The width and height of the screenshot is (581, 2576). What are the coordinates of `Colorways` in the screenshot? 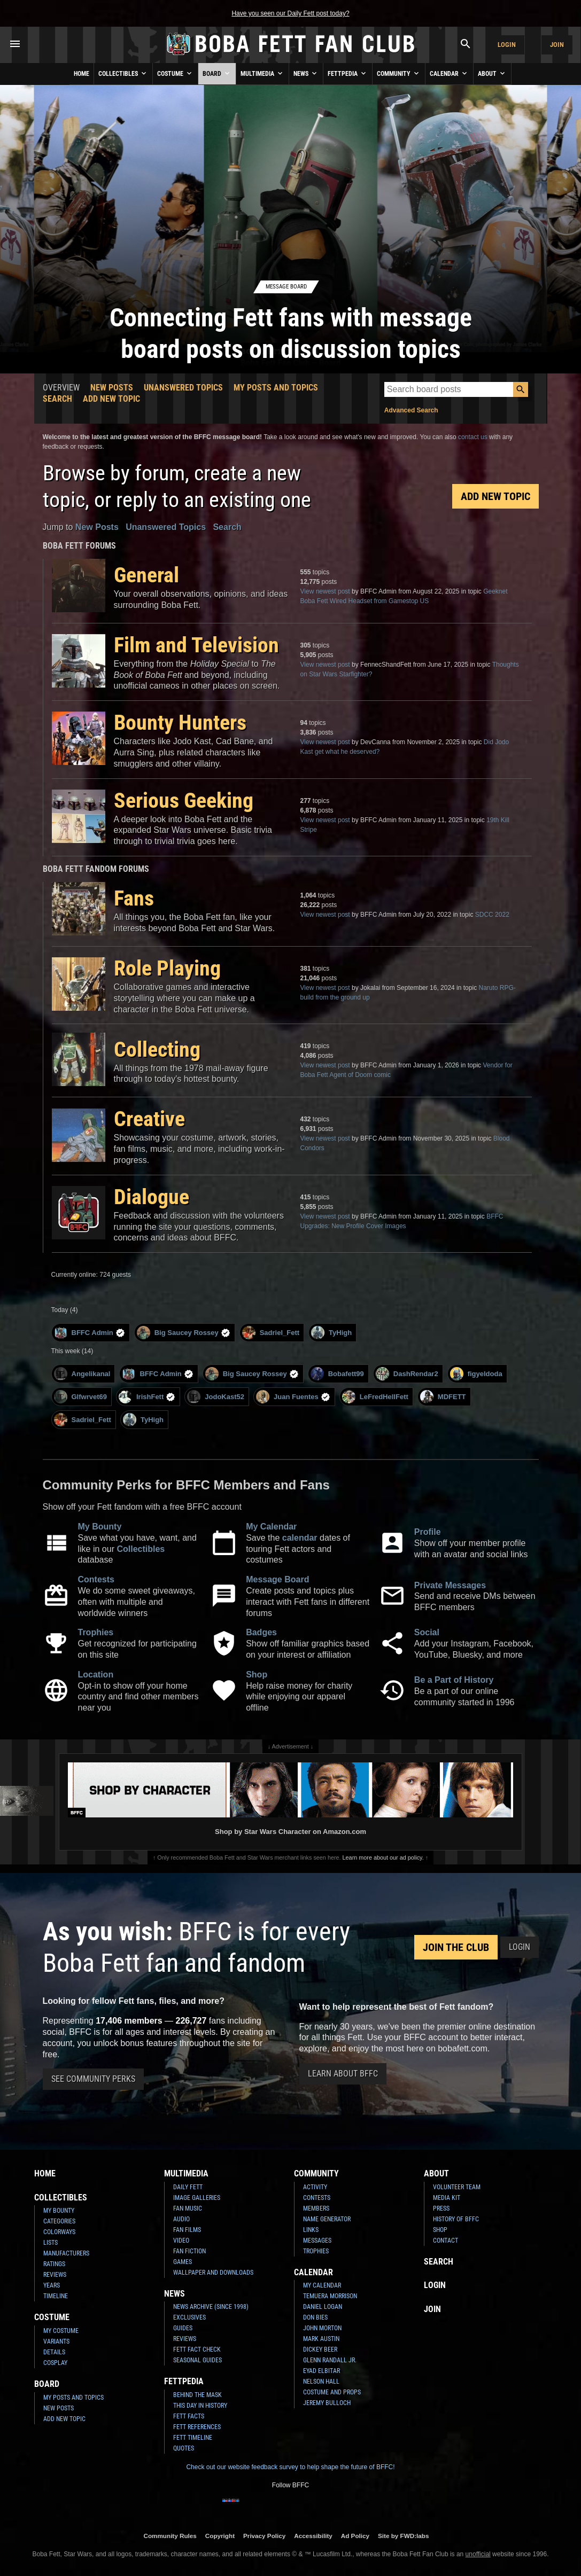 It's located at (59, 2232).